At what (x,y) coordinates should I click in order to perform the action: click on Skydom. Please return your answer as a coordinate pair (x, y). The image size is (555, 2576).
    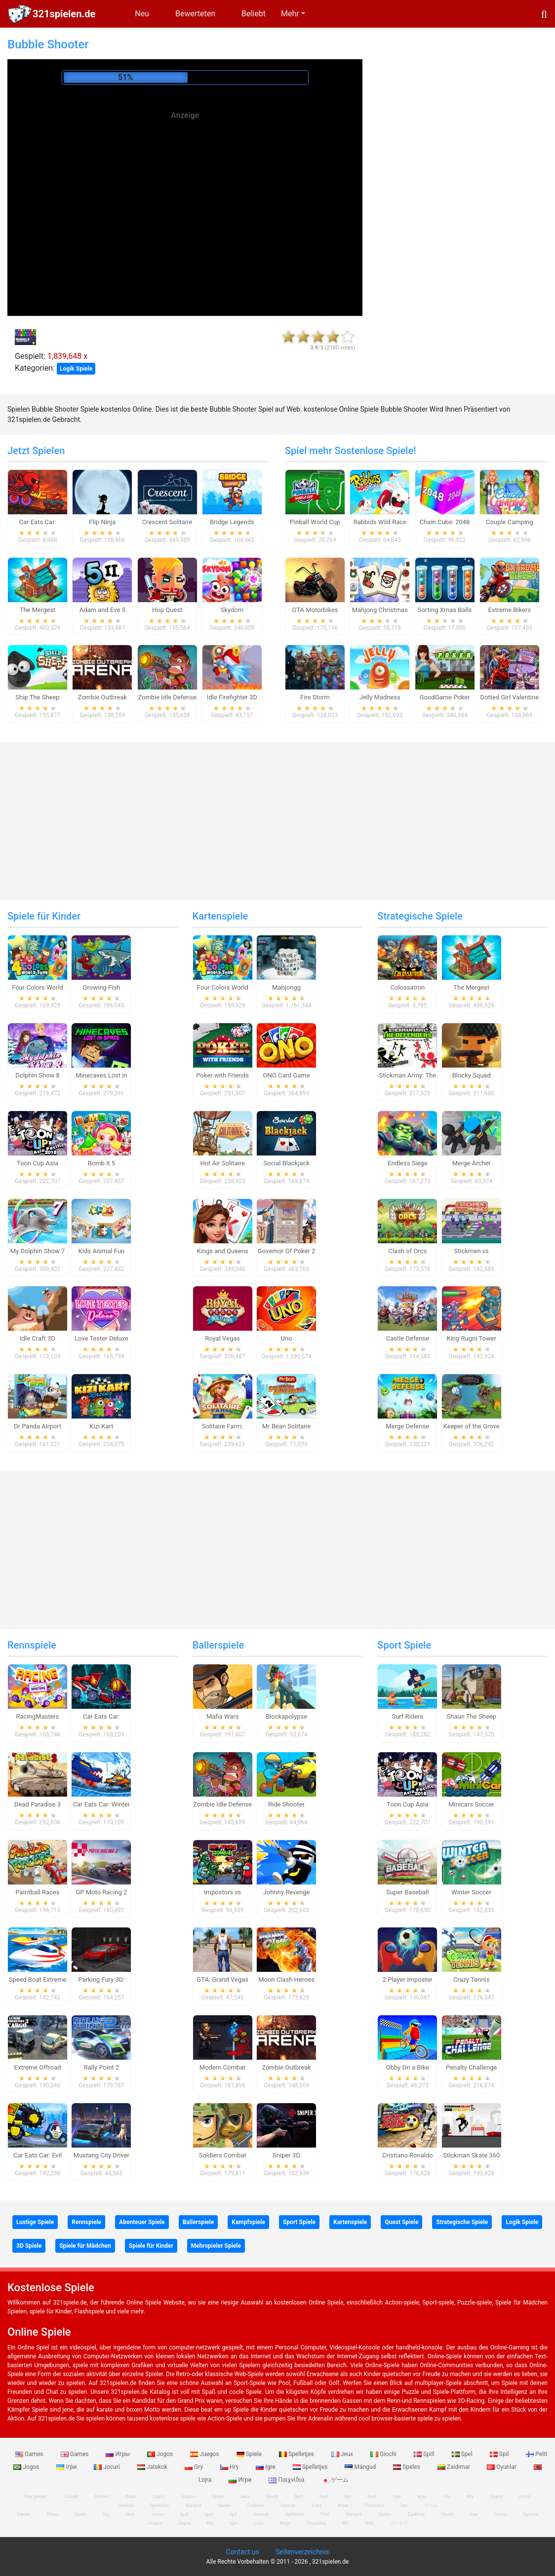
    Looking at the image, I should click on (232, 610).